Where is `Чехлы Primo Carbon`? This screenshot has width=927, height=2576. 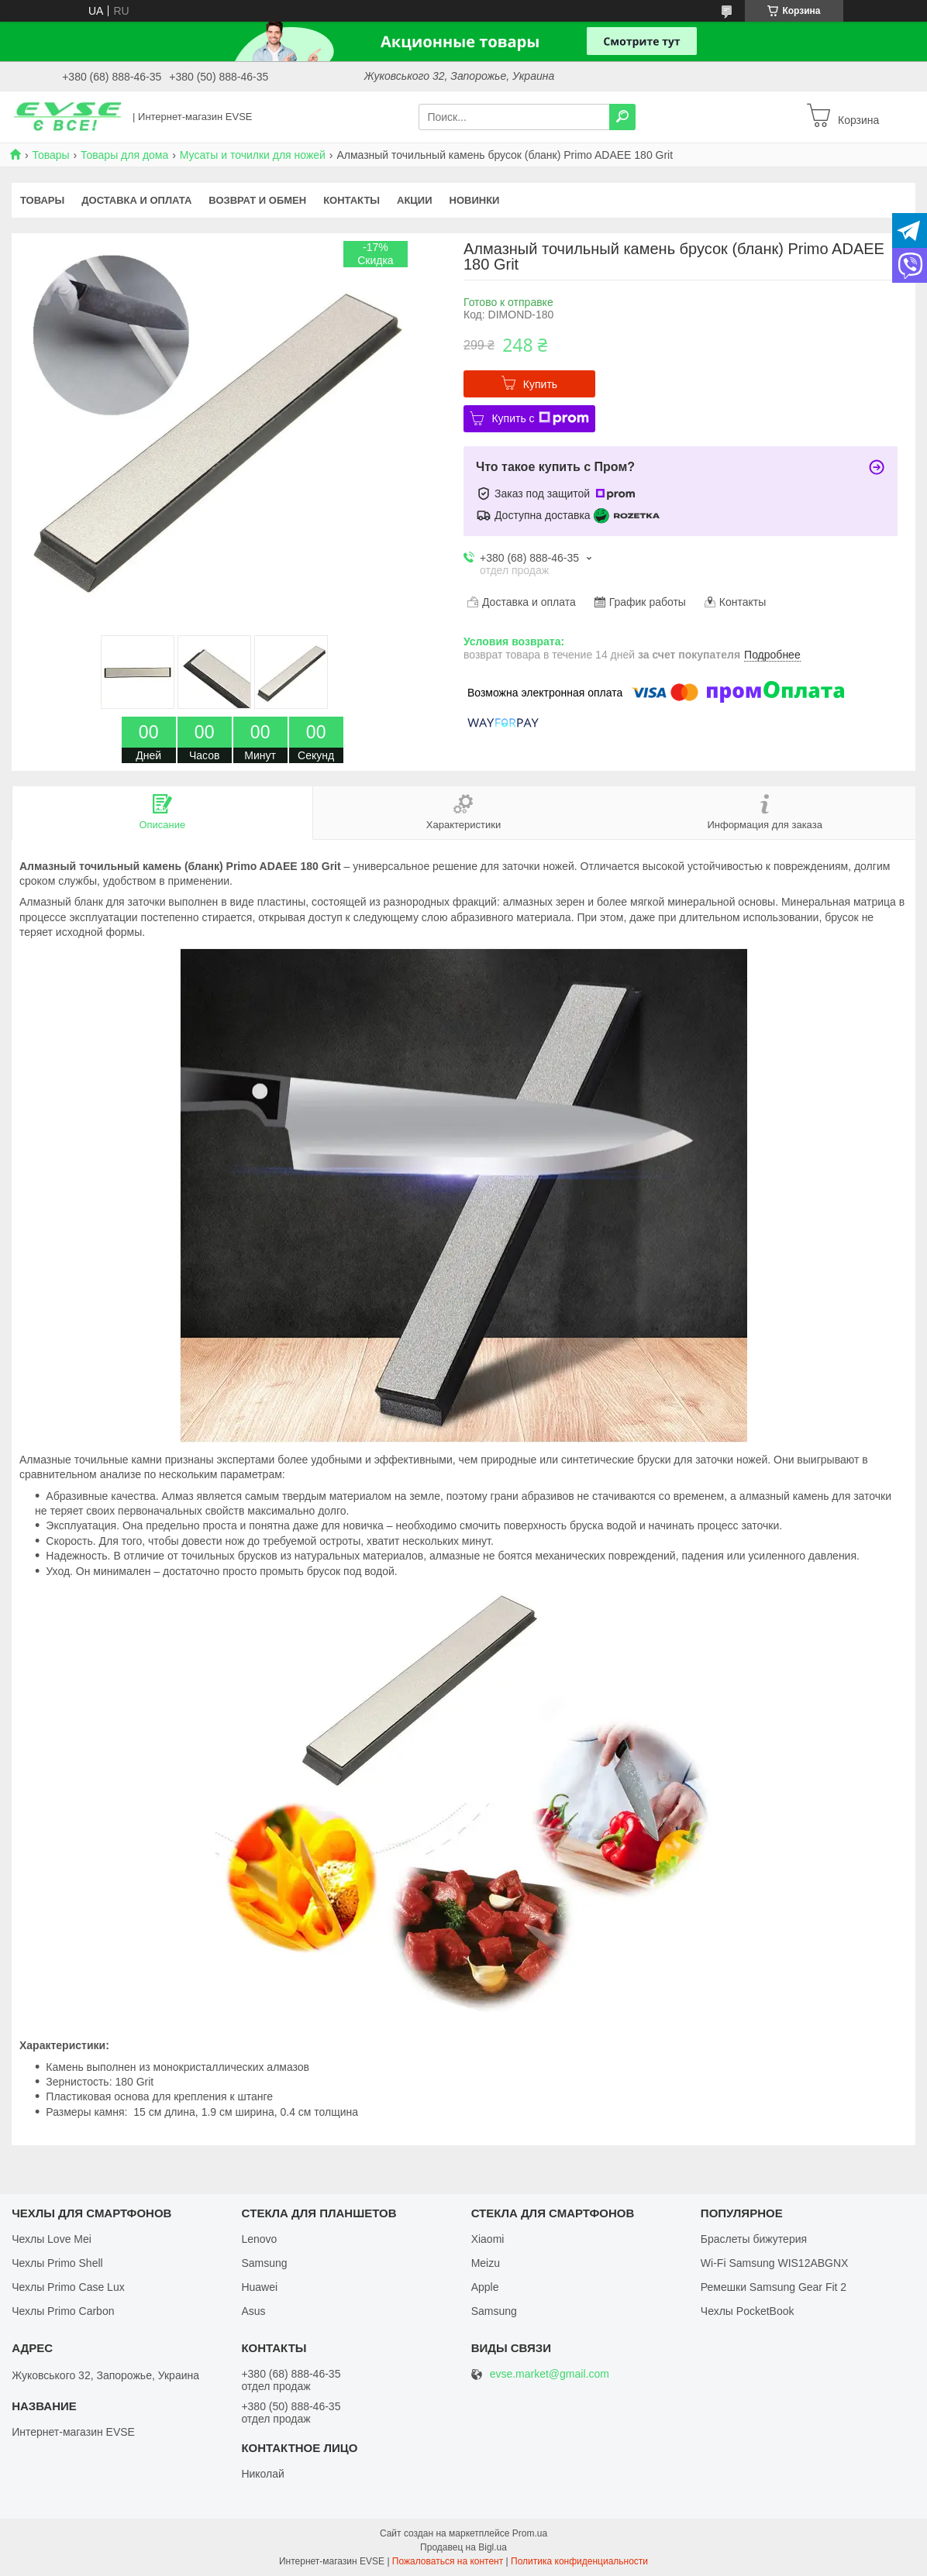
Чехлы Primo Carbon is located at coordinates (63, 2311).